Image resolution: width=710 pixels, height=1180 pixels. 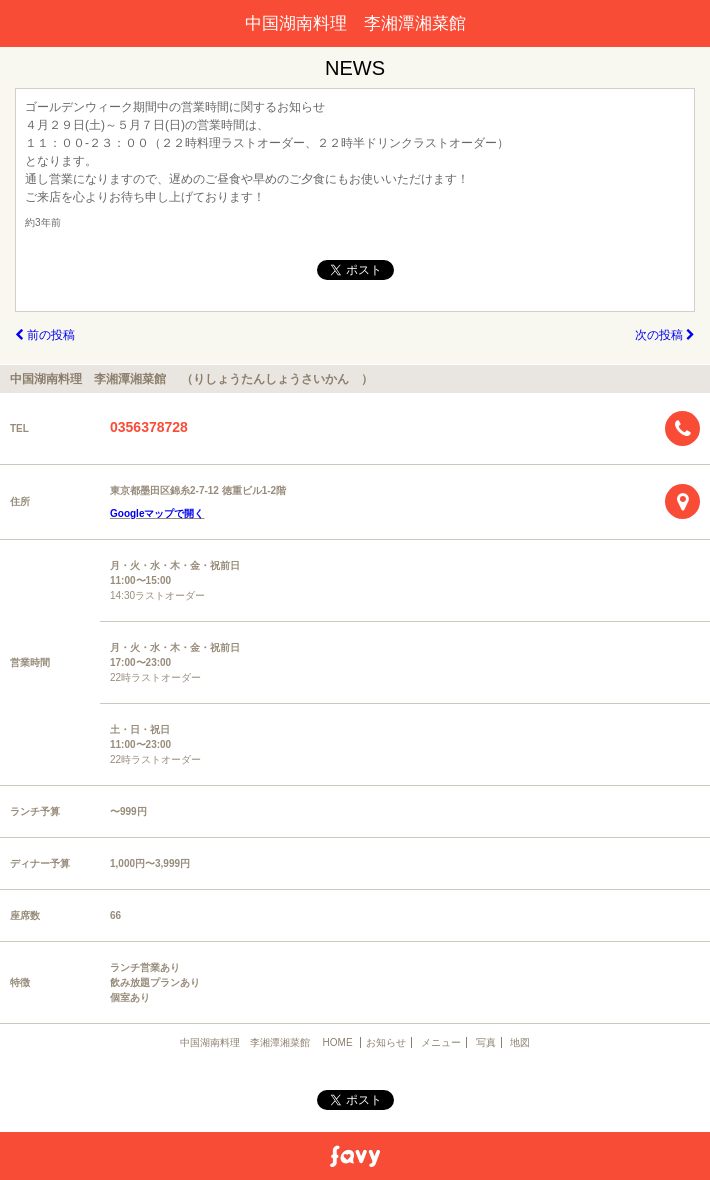 I want to click on 写真, so click(x=486, y=1042).